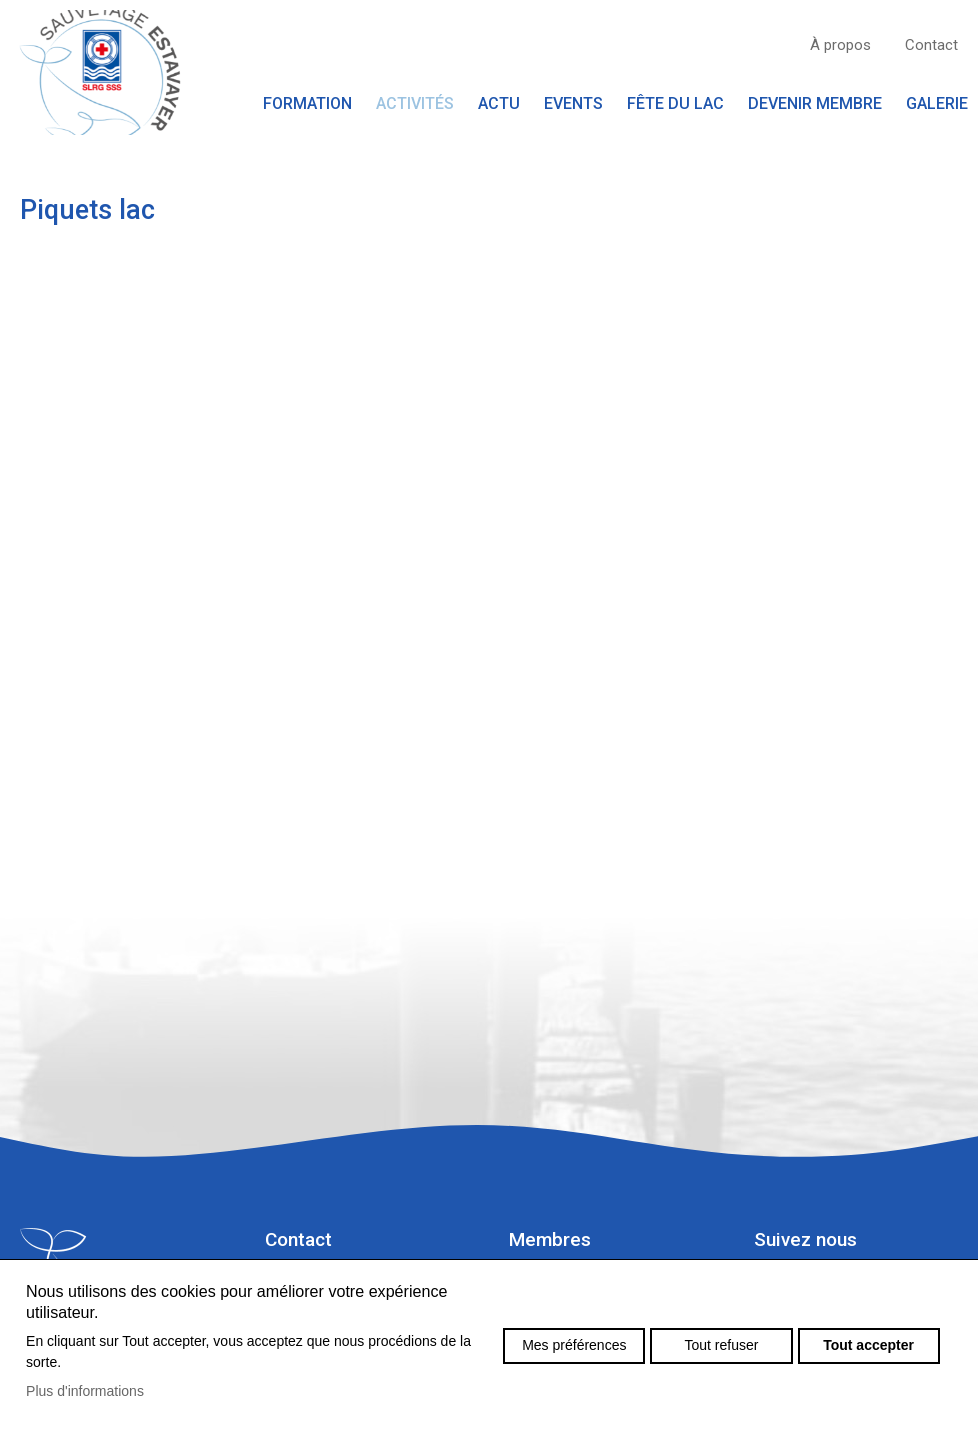 The image size is (978, 1431). I want to click on Actu, so click(499, 103).